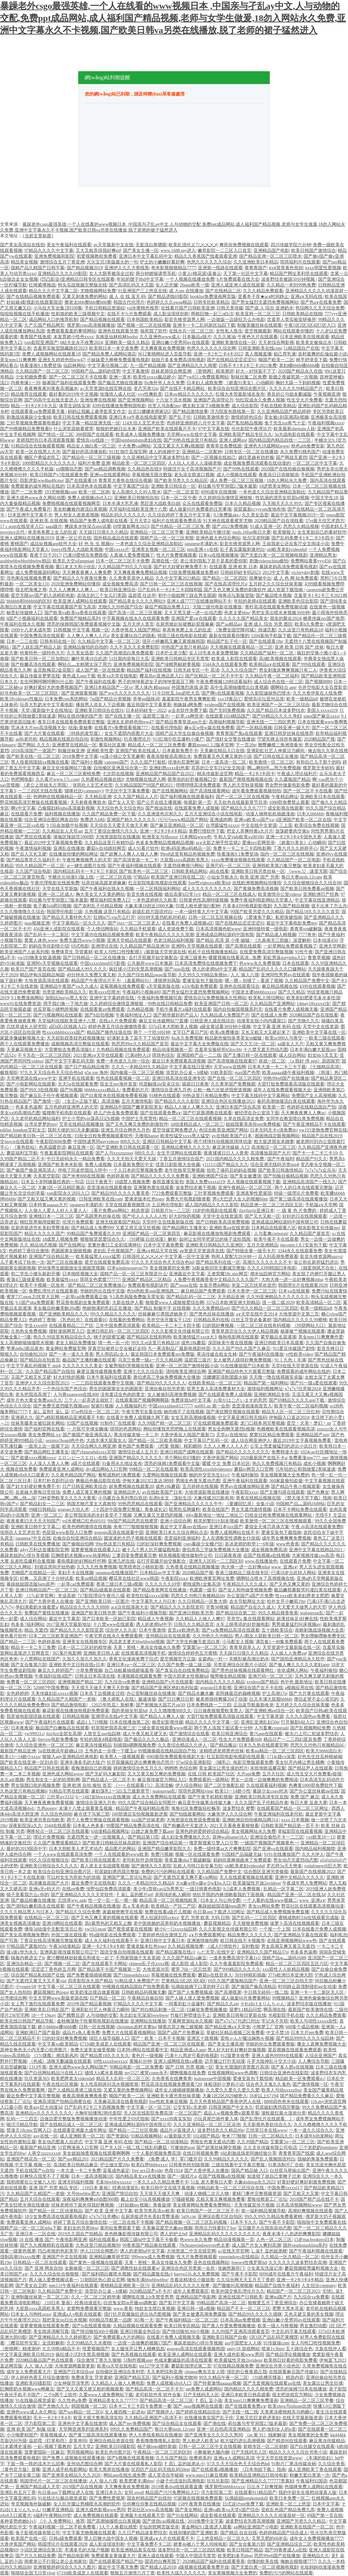  Describe the element at coordinates (180, 2481) in the screenshot. I see `小婕子伦流澡到高潮电影` at that location.